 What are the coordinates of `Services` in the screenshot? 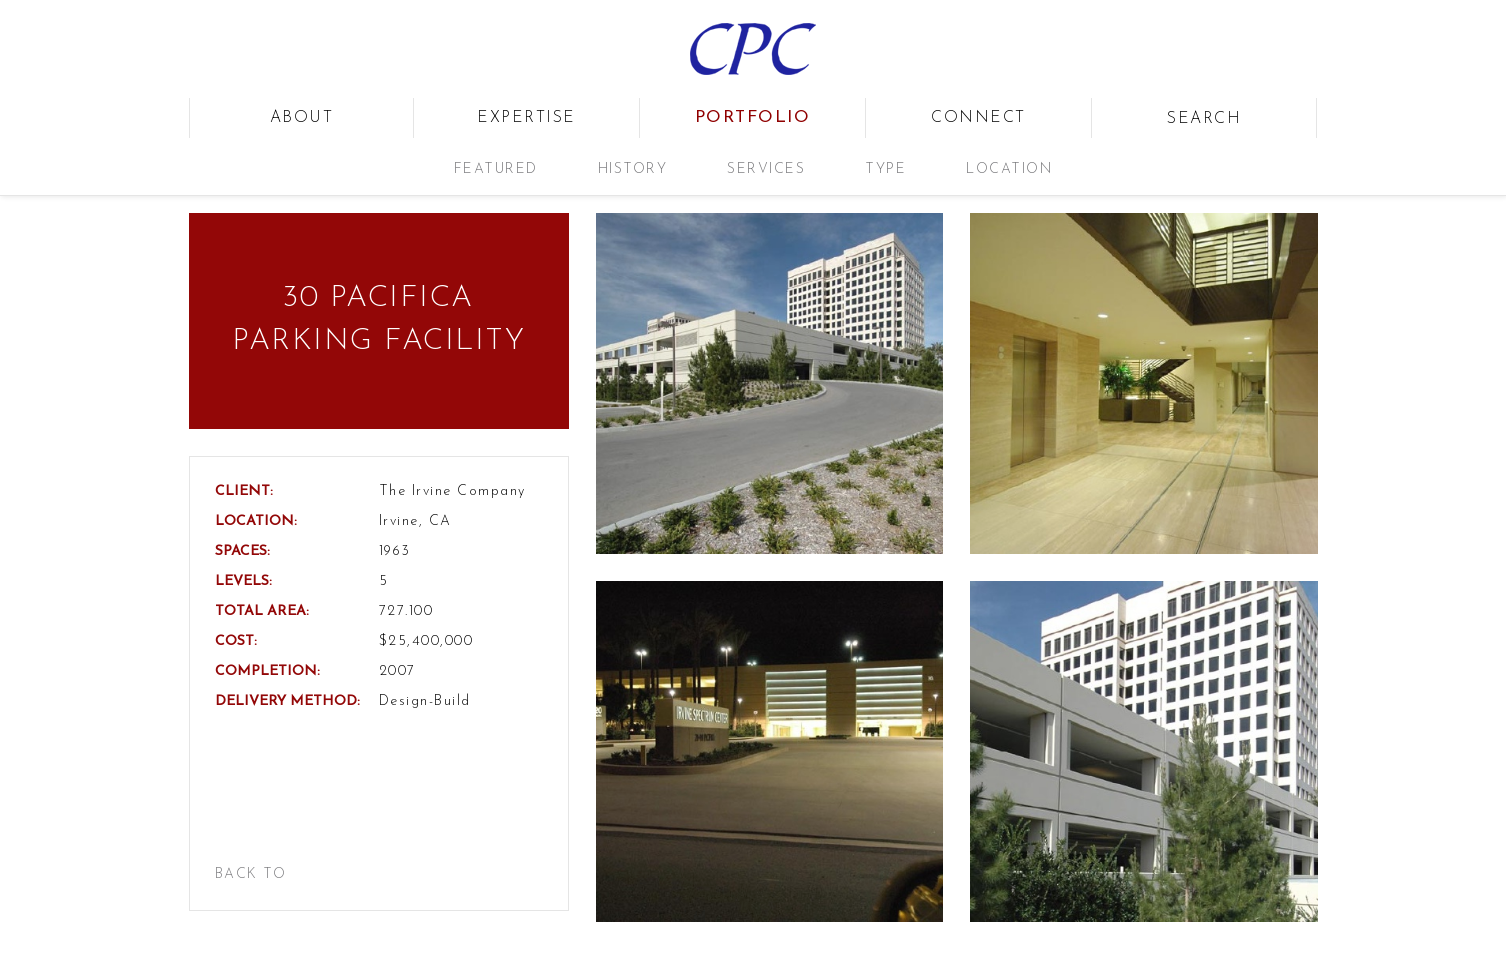 It's located at (766, 169).